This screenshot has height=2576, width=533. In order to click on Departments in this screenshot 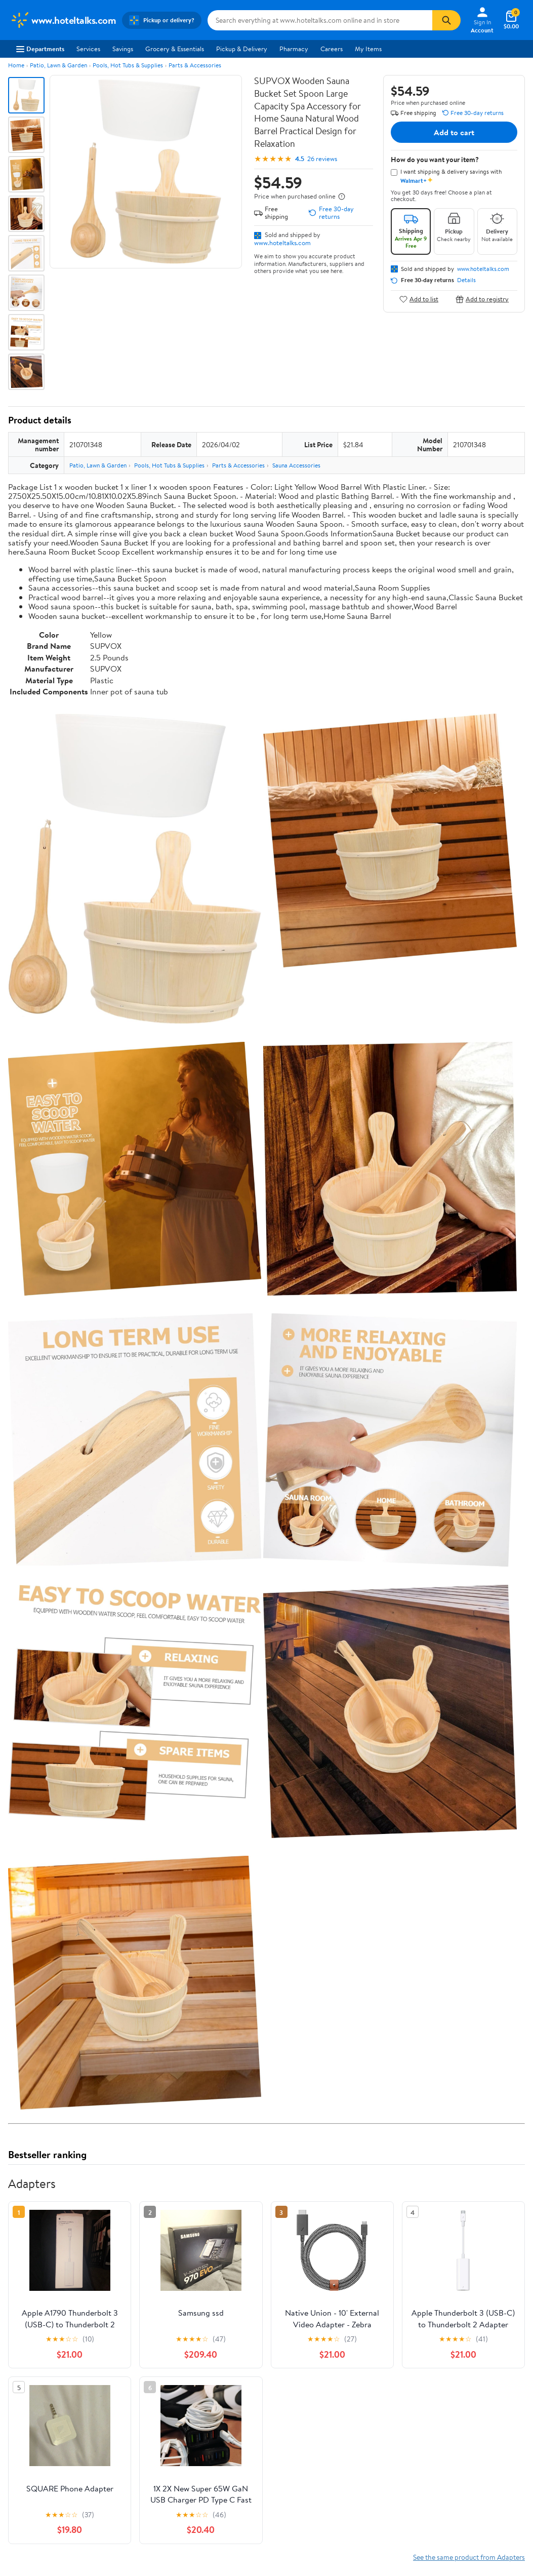, I will do `click(40, 48)`.